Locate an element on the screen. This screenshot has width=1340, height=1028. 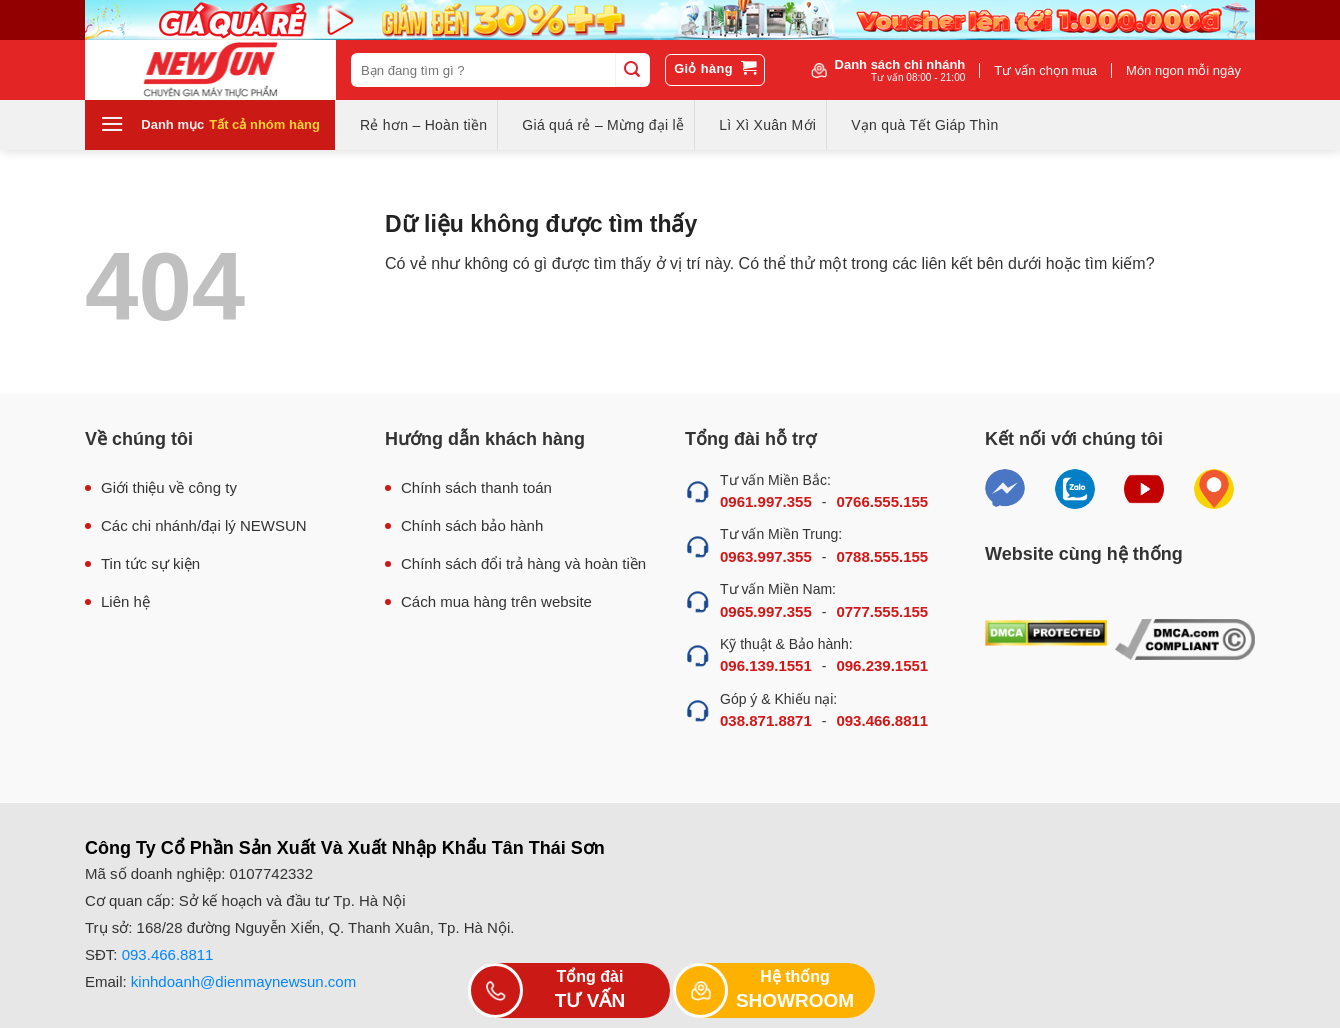
0963.997.355 is located at coordinates (766, 556).